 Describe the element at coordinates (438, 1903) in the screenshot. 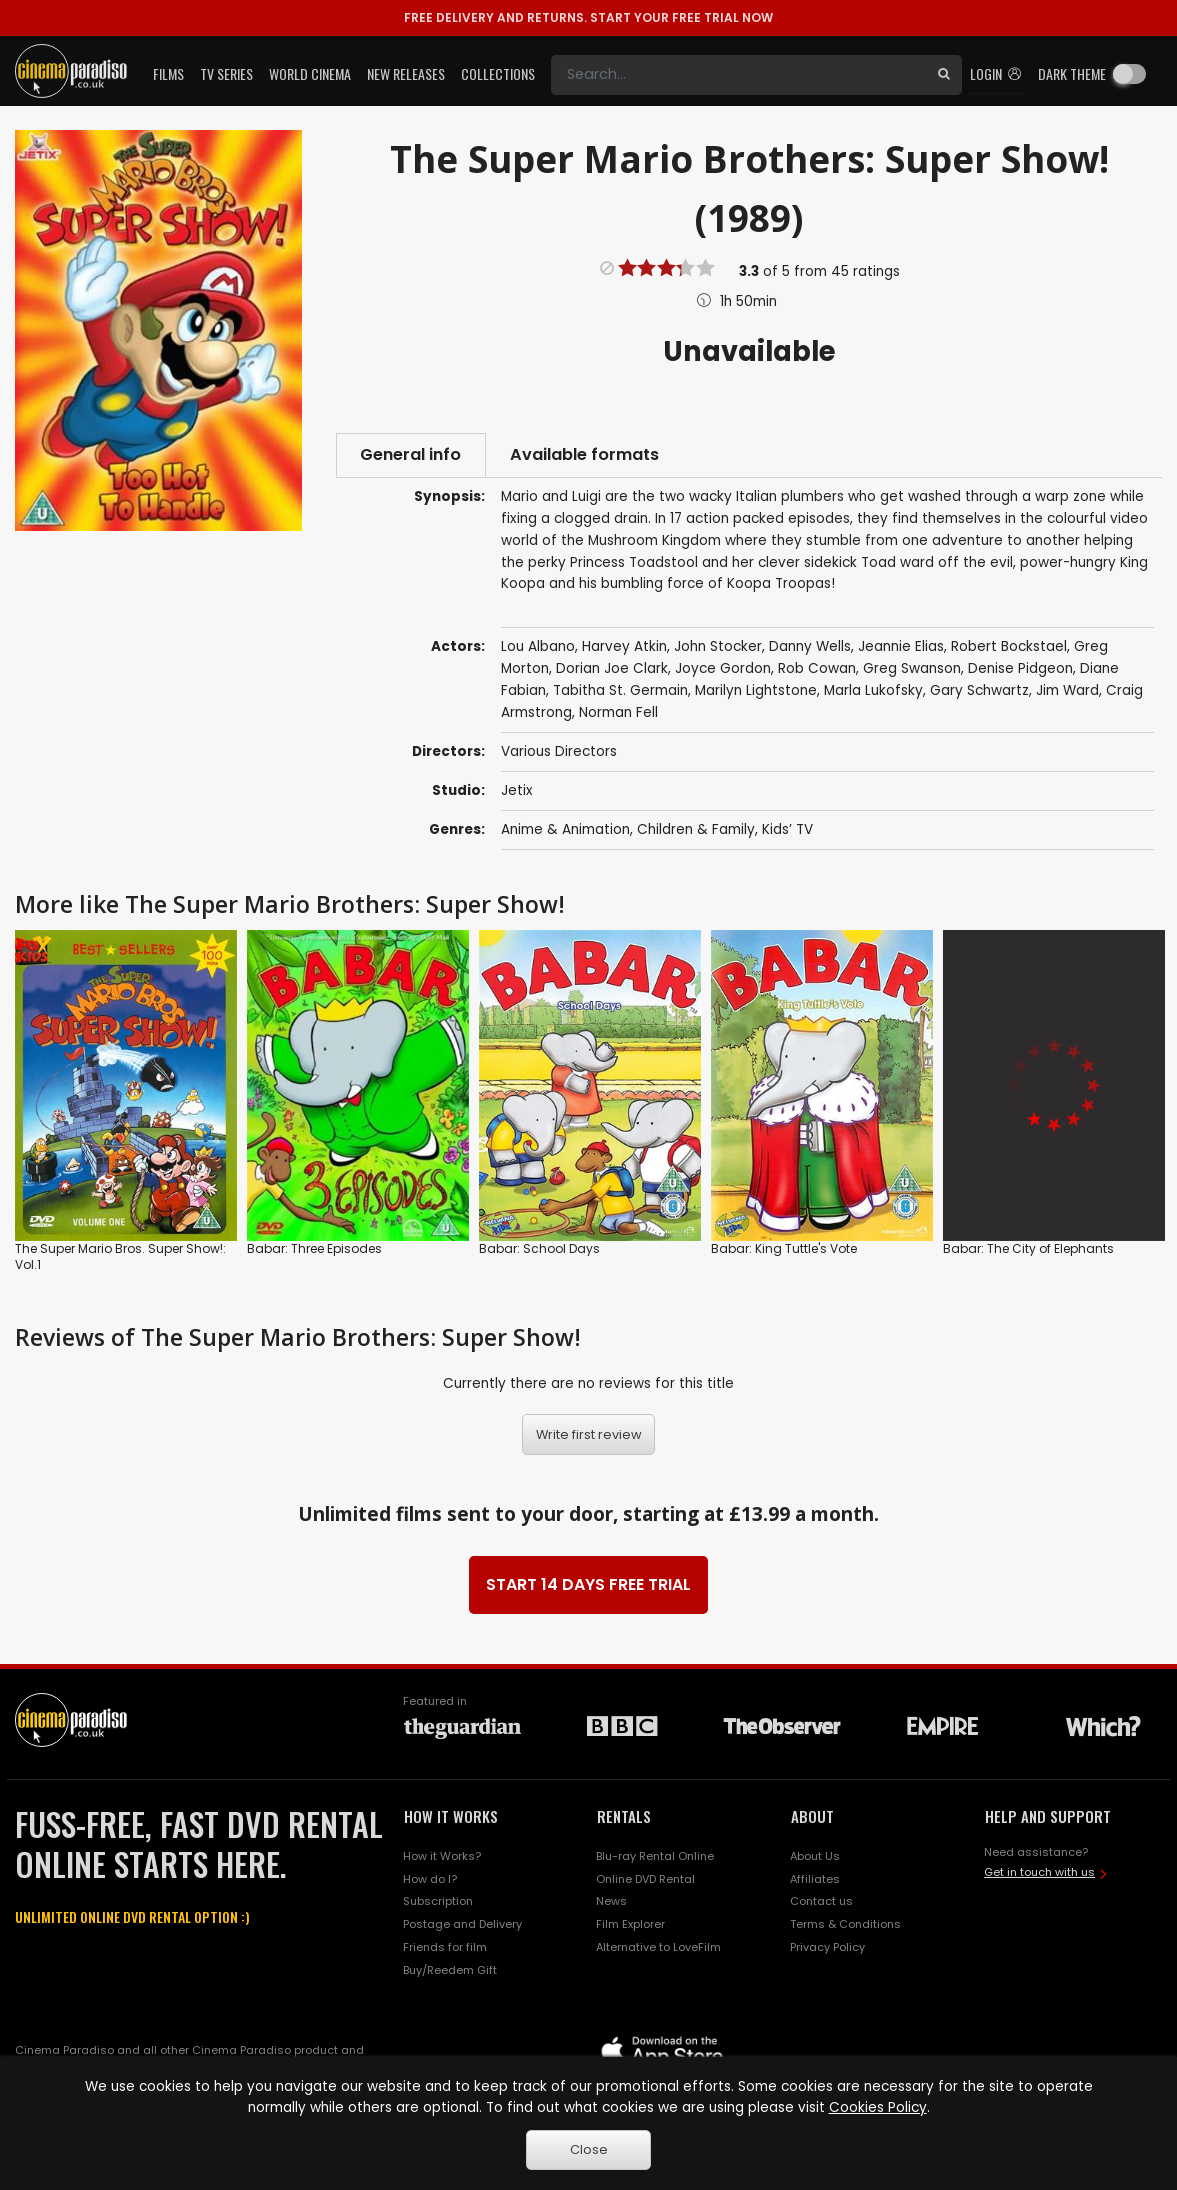

I see `Subscription` at that location.